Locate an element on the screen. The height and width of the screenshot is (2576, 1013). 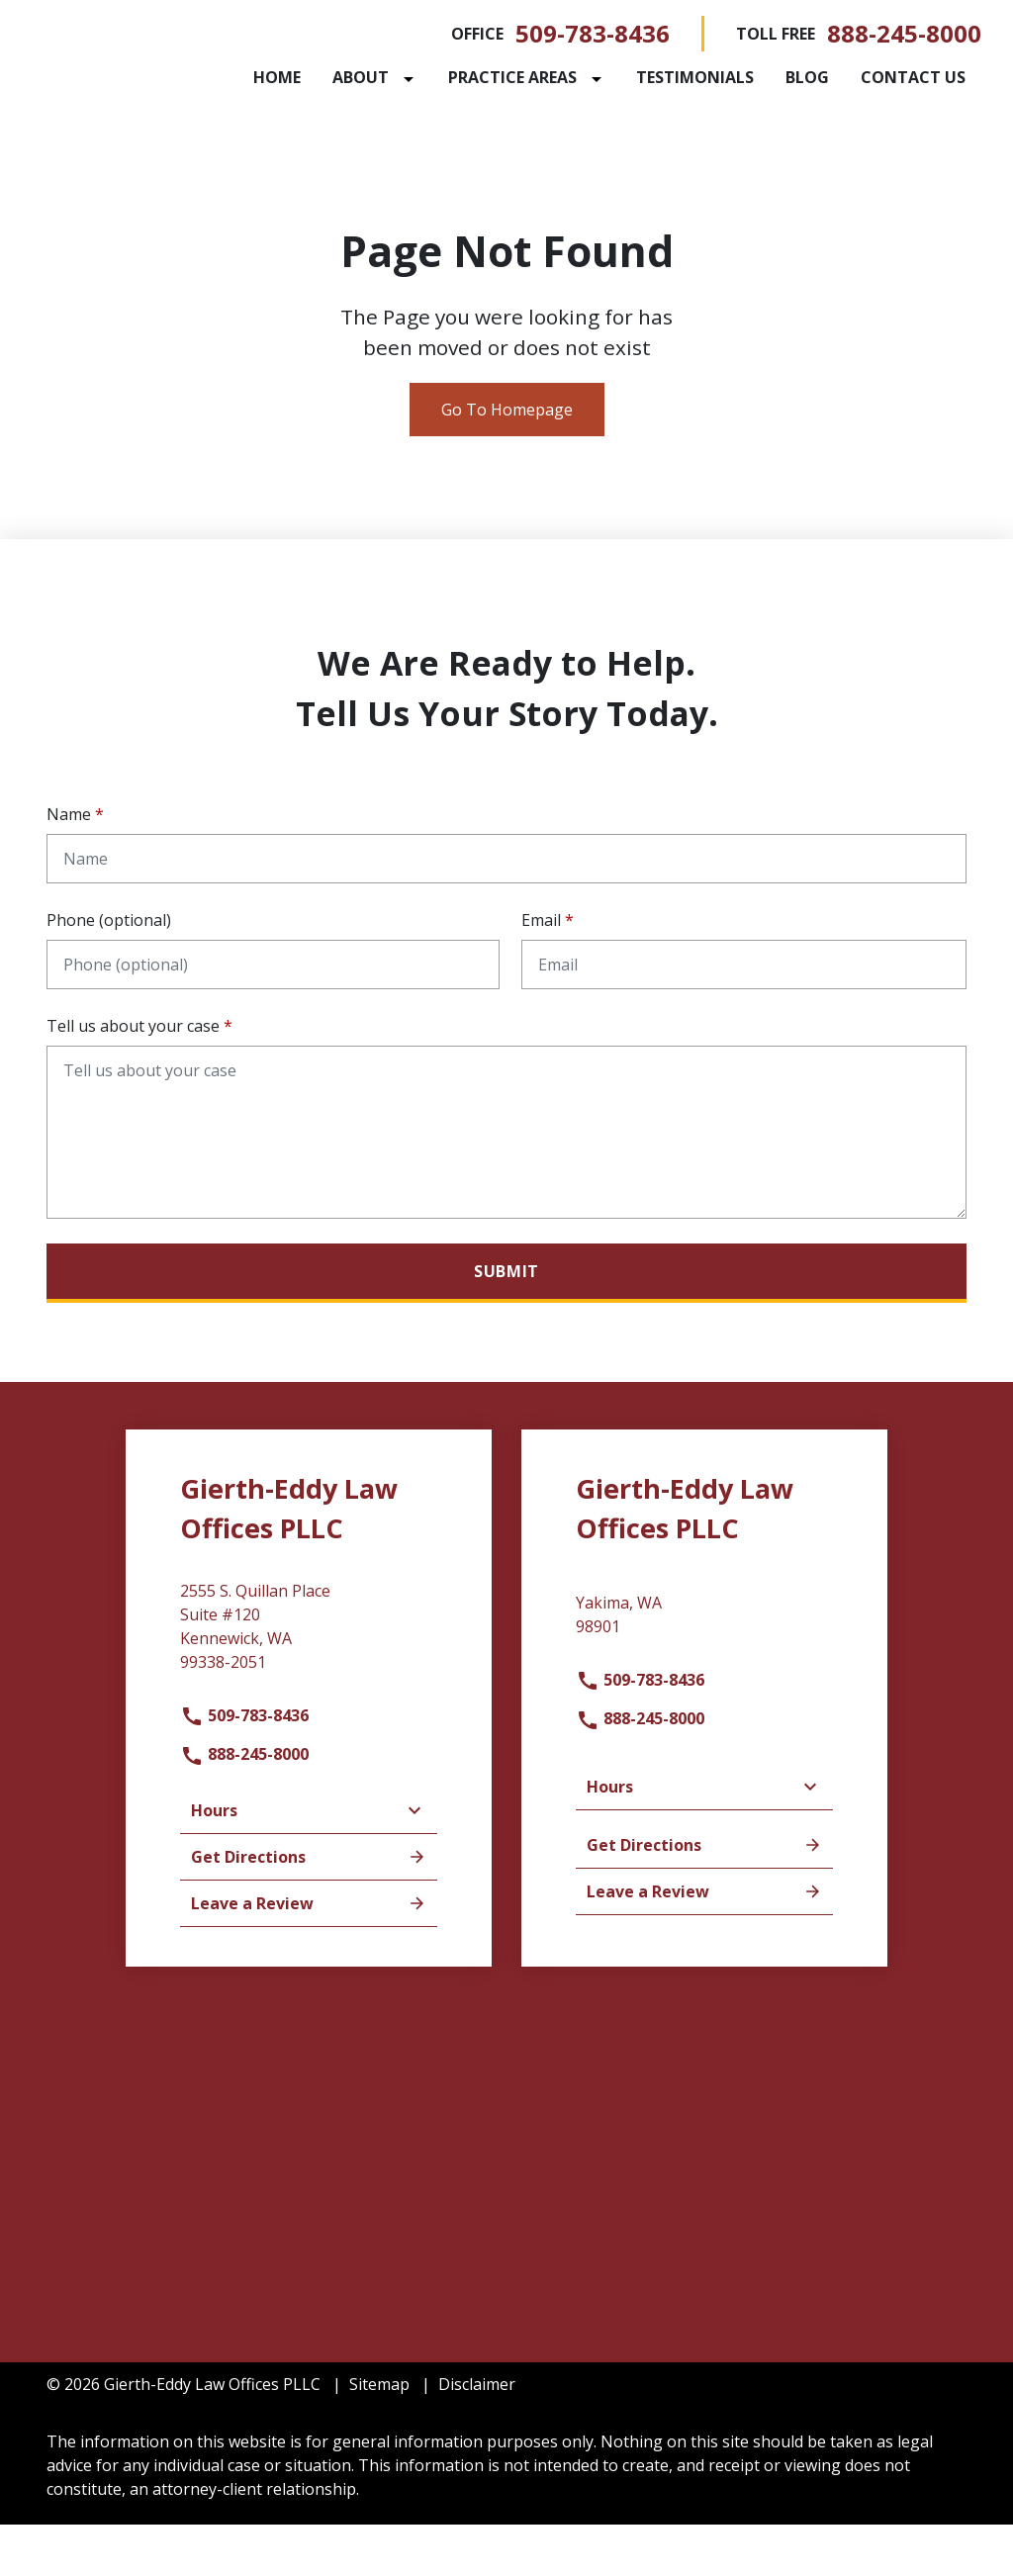
Go To Homepage is located at coordinates (507, 461).